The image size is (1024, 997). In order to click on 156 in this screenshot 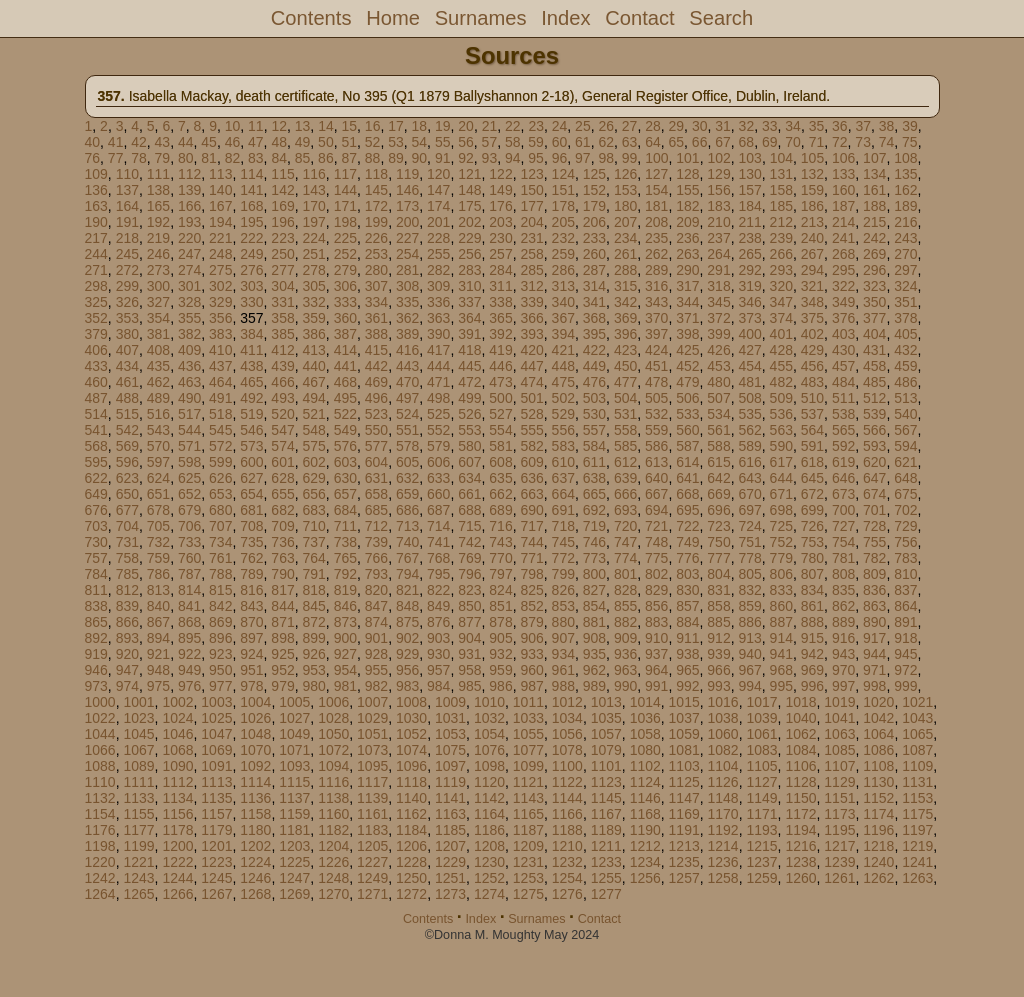, I will do `click(718, 190)`.